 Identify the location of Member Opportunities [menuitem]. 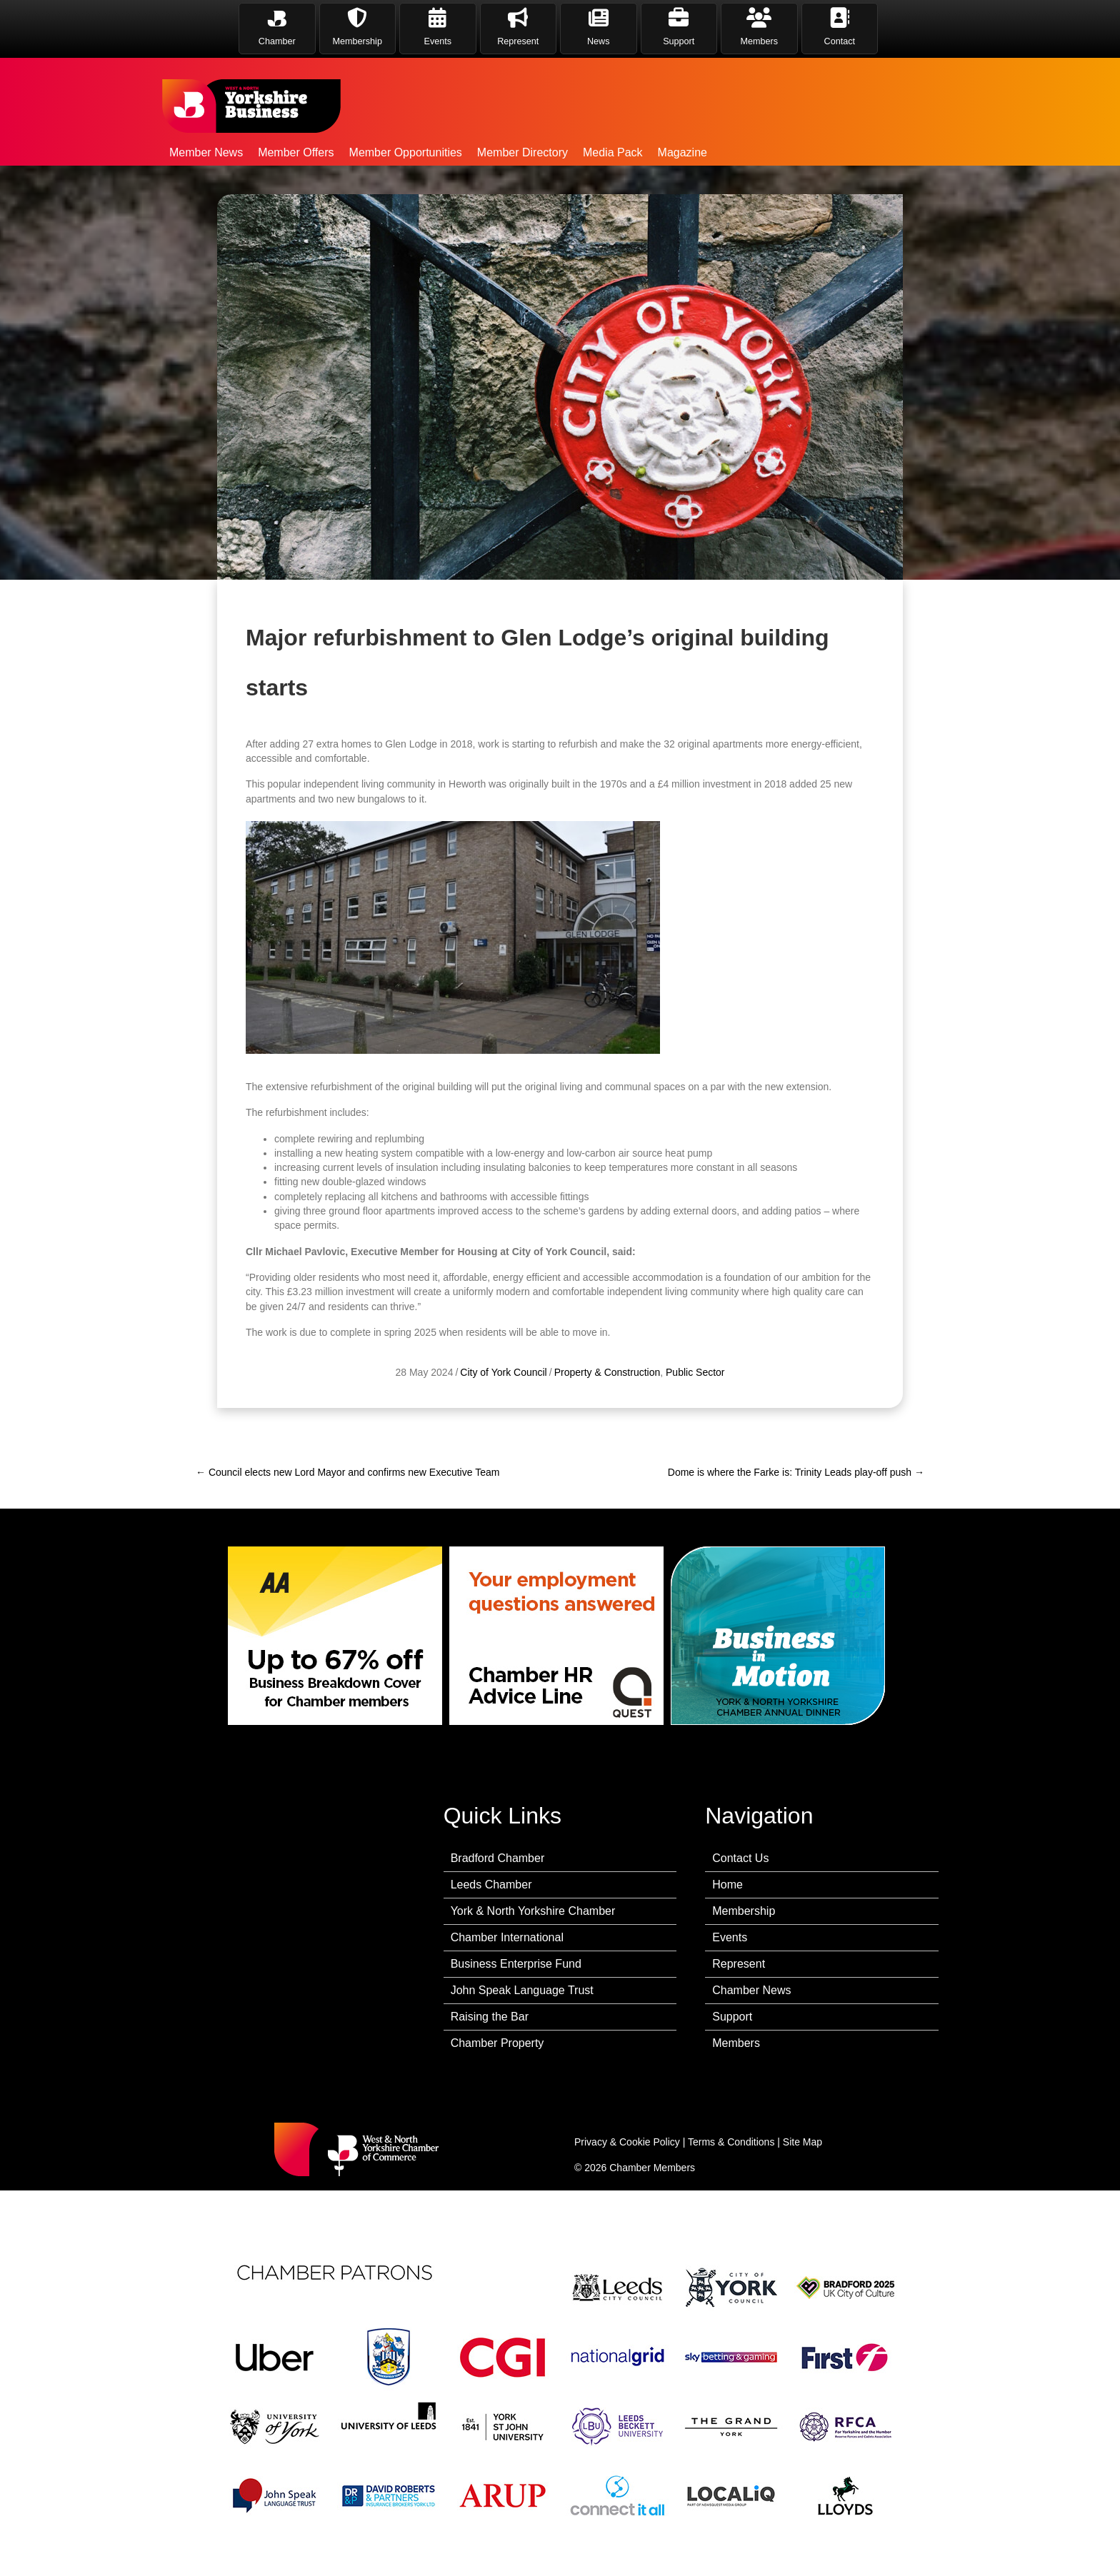
(405, 152).